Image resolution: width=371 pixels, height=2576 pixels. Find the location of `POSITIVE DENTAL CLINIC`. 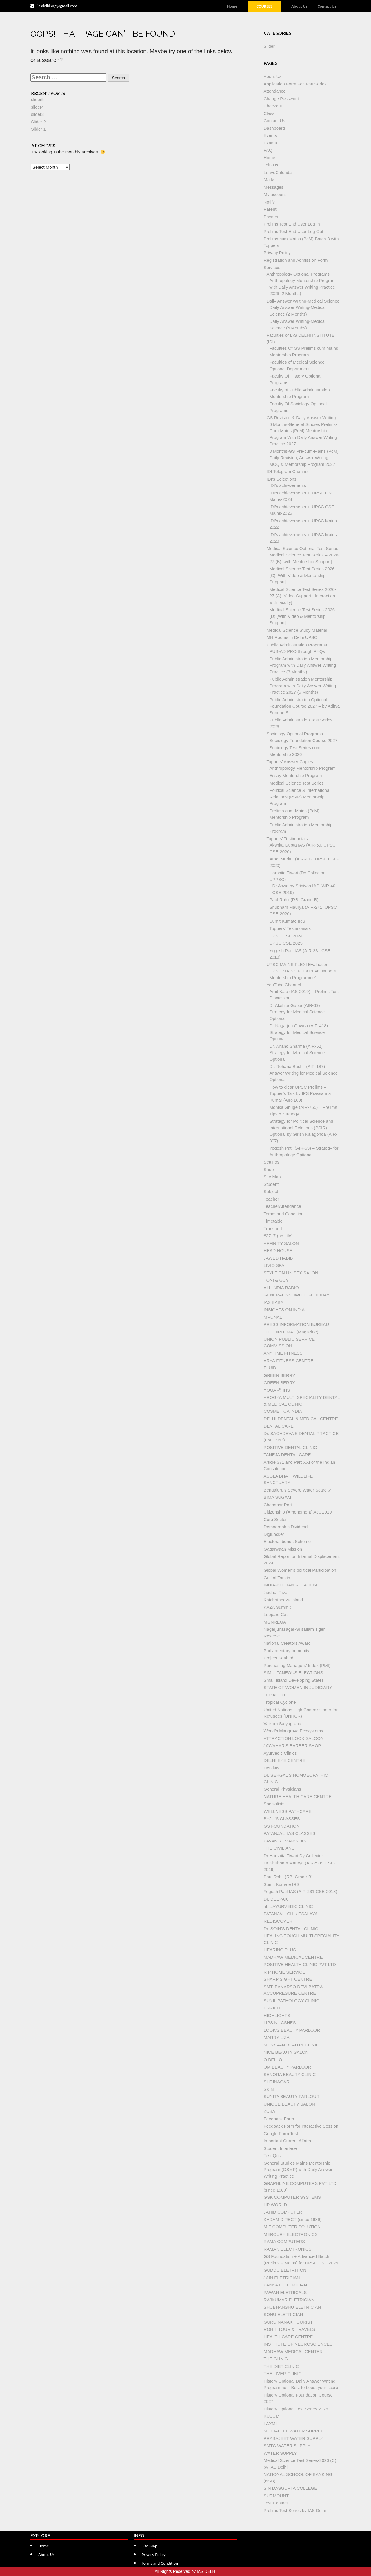

POSITIVE DENTAL CLINIC is located at coordinates (290, 1447).